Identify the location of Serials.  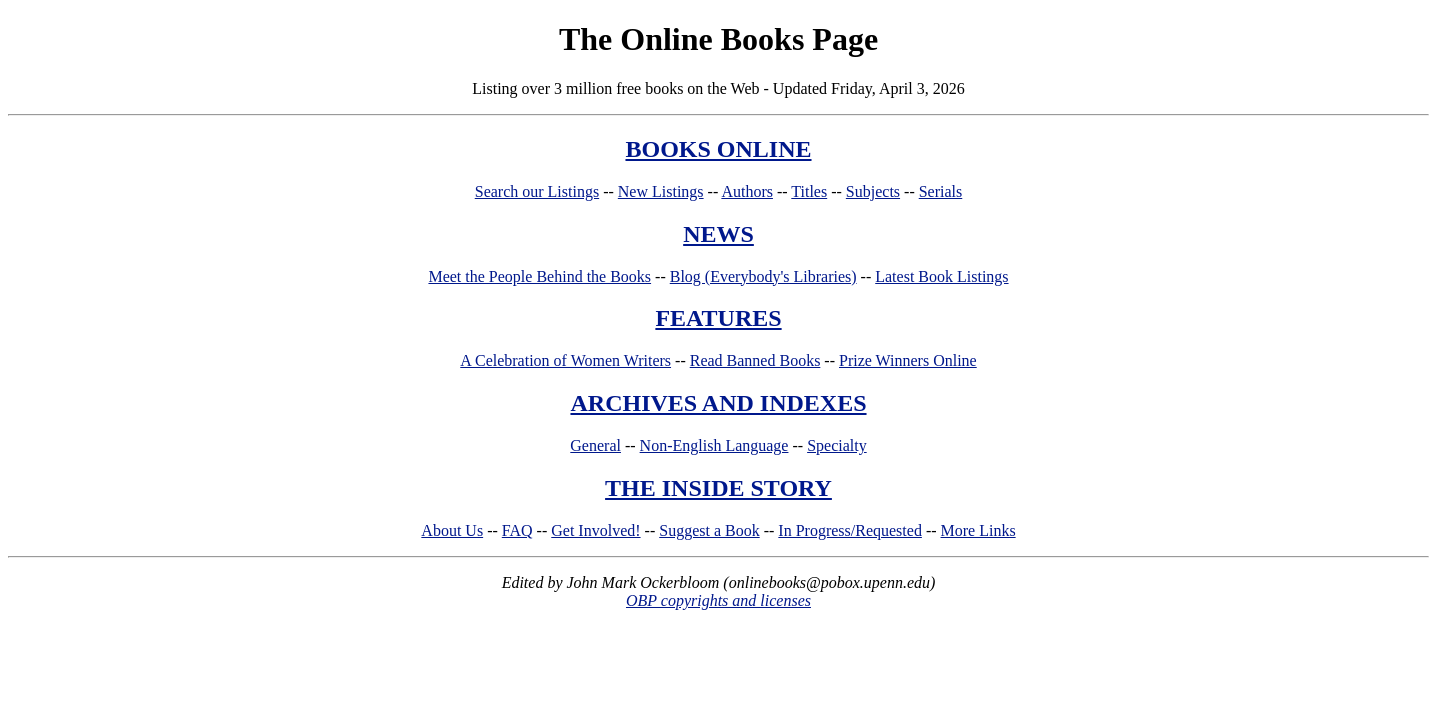
(941, 191).